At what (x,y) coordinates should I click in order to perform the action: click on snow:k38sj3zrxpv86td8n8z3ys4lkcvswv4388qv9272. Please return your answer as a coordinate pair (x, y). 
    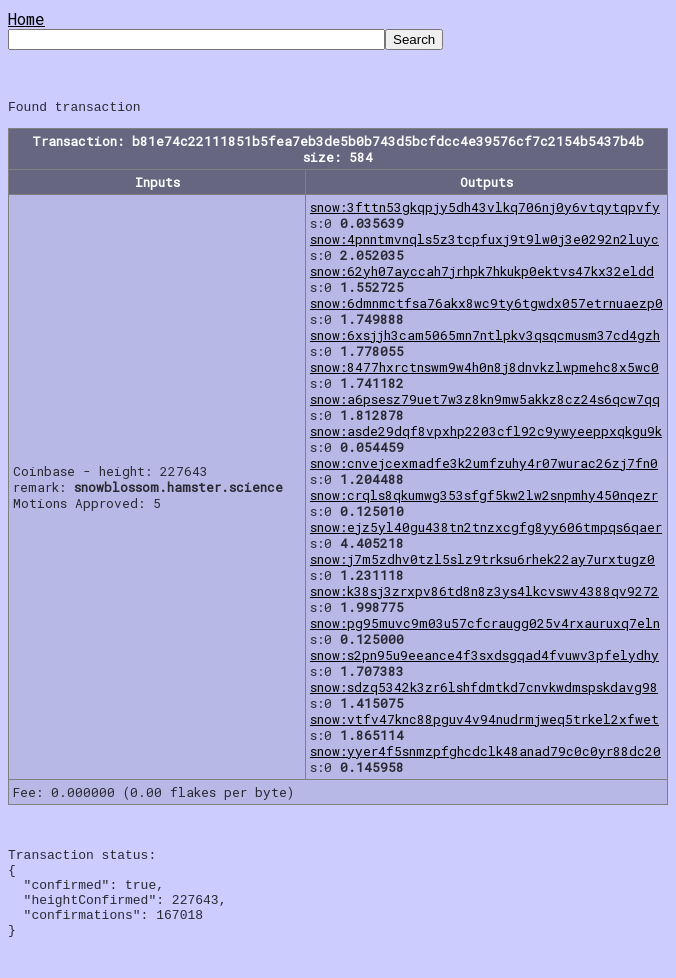
    Looking at the image, I should click on (484, 594).